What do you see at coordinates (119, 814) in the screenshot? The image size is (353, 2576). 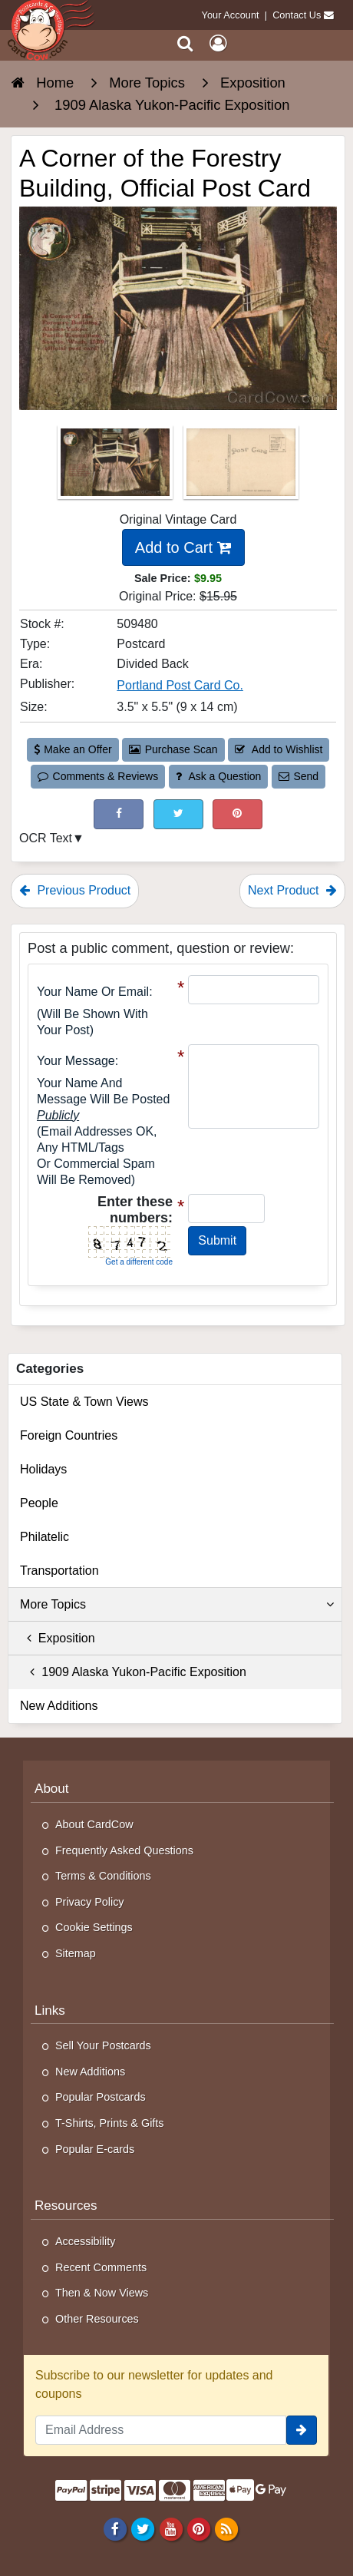 I see `[Post on Facebook (This Link Will Open in a New Window)]` at bounding box center [119, 814].